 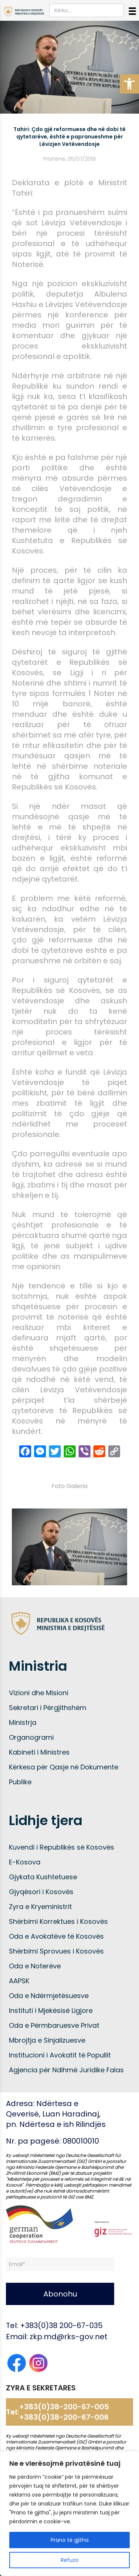 I want to click on Refuzo, so click(x=70, y=2560).